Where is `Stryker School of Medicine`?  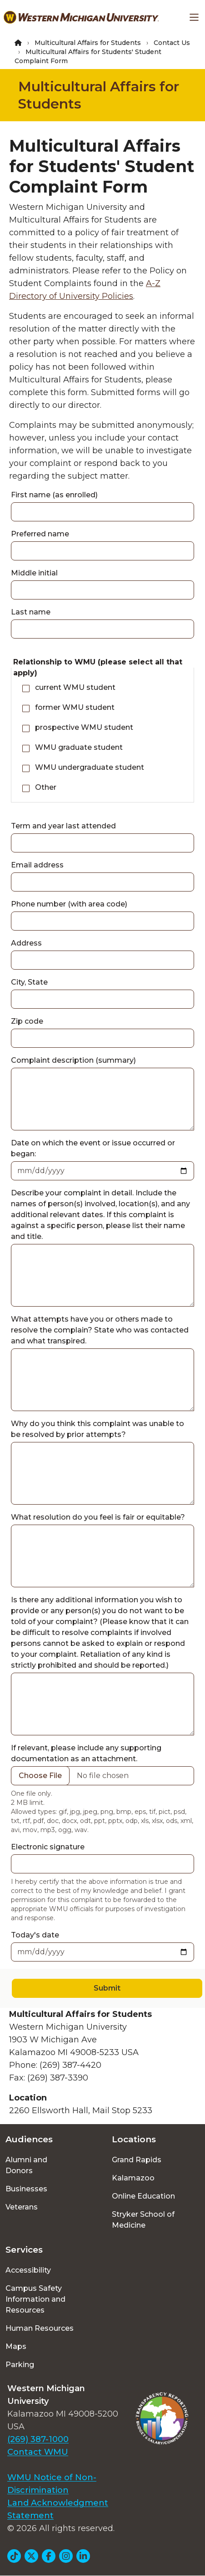 Stryker School of Medicine is located at coordinates (143, 2219).